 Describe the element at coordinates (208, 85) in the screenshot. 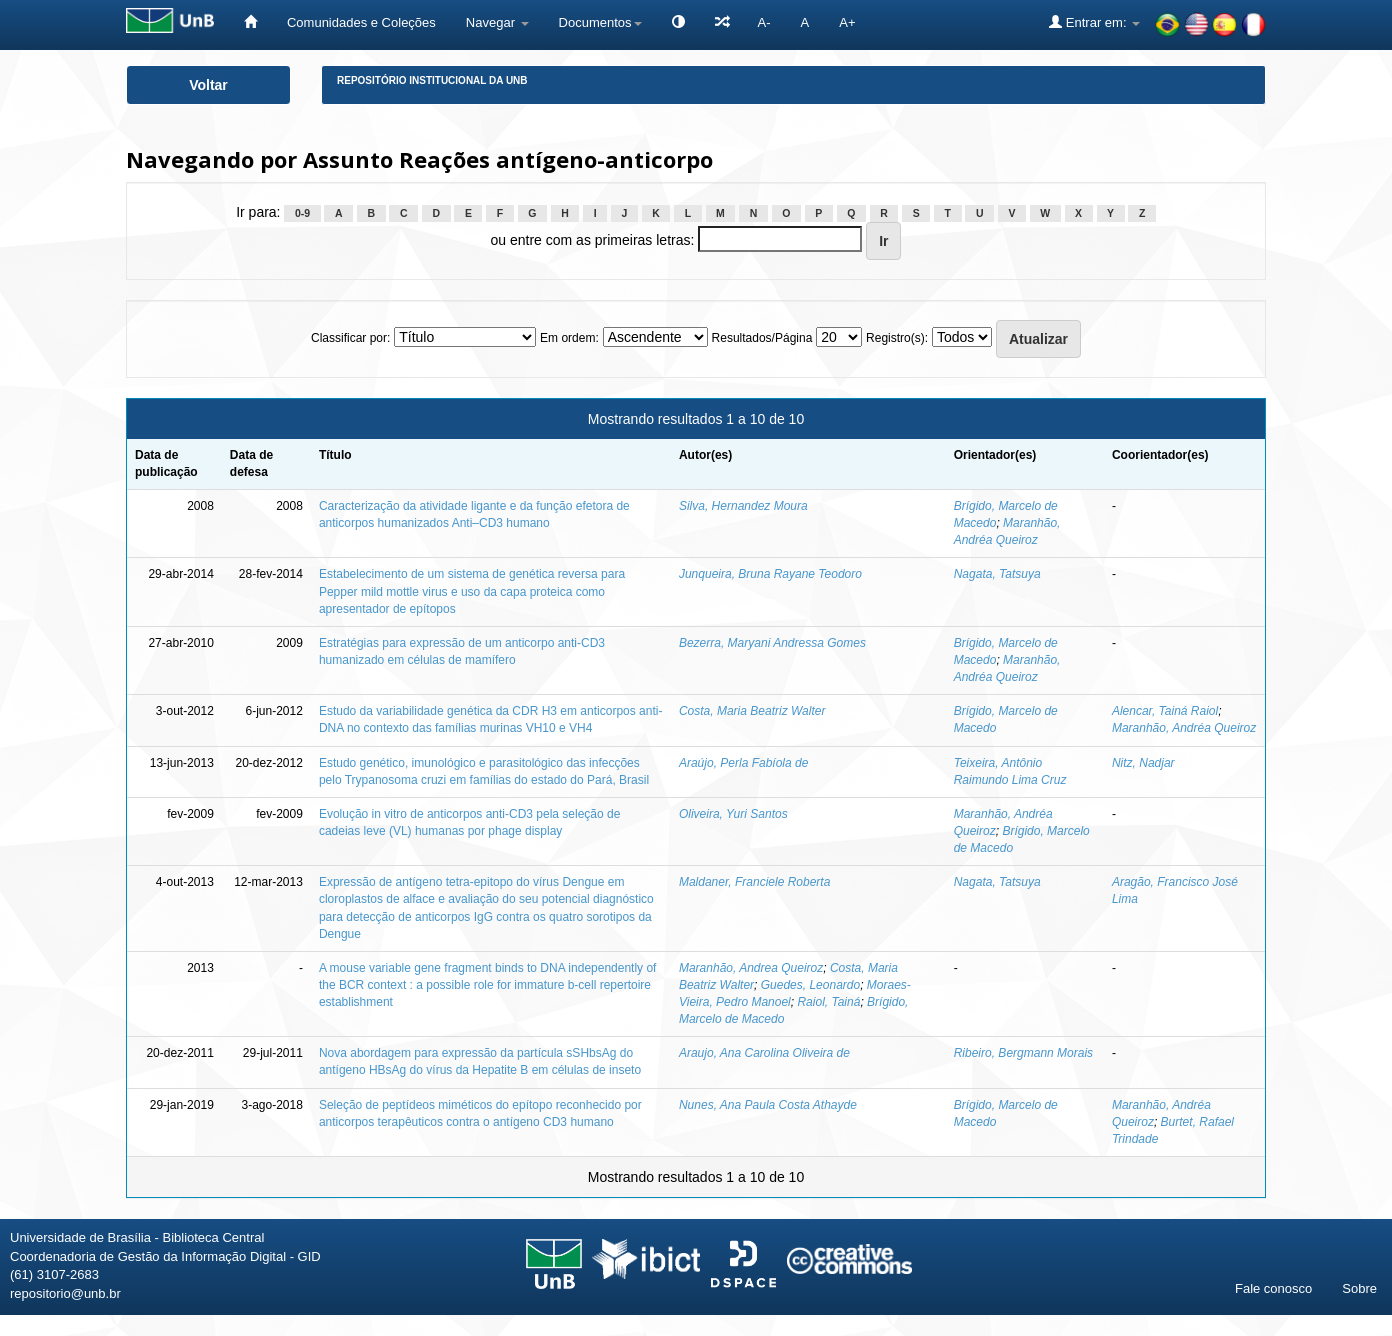

I see `Voltar` at that location.